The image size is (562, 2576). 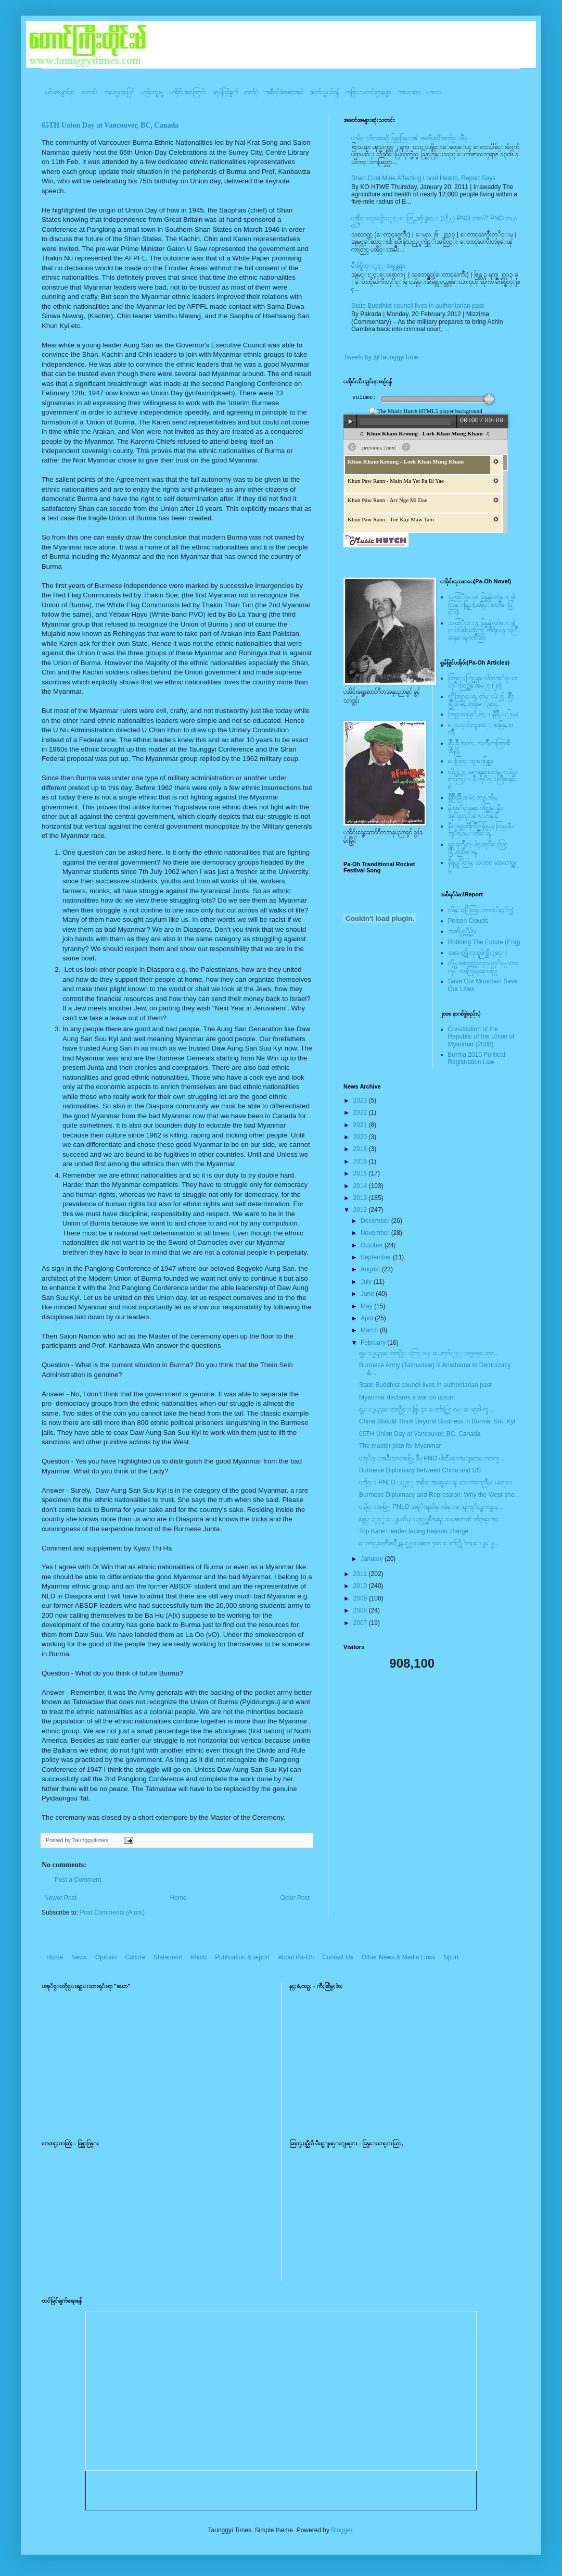 I want to click on ပအုိ၀္းအမ်ိဳးသားအဖြဲ႔ခ်ဳပ္ PNO ပါတီ ၾကားျဖတ္ေကာက္ပ..., so click(x=431, y=1458).